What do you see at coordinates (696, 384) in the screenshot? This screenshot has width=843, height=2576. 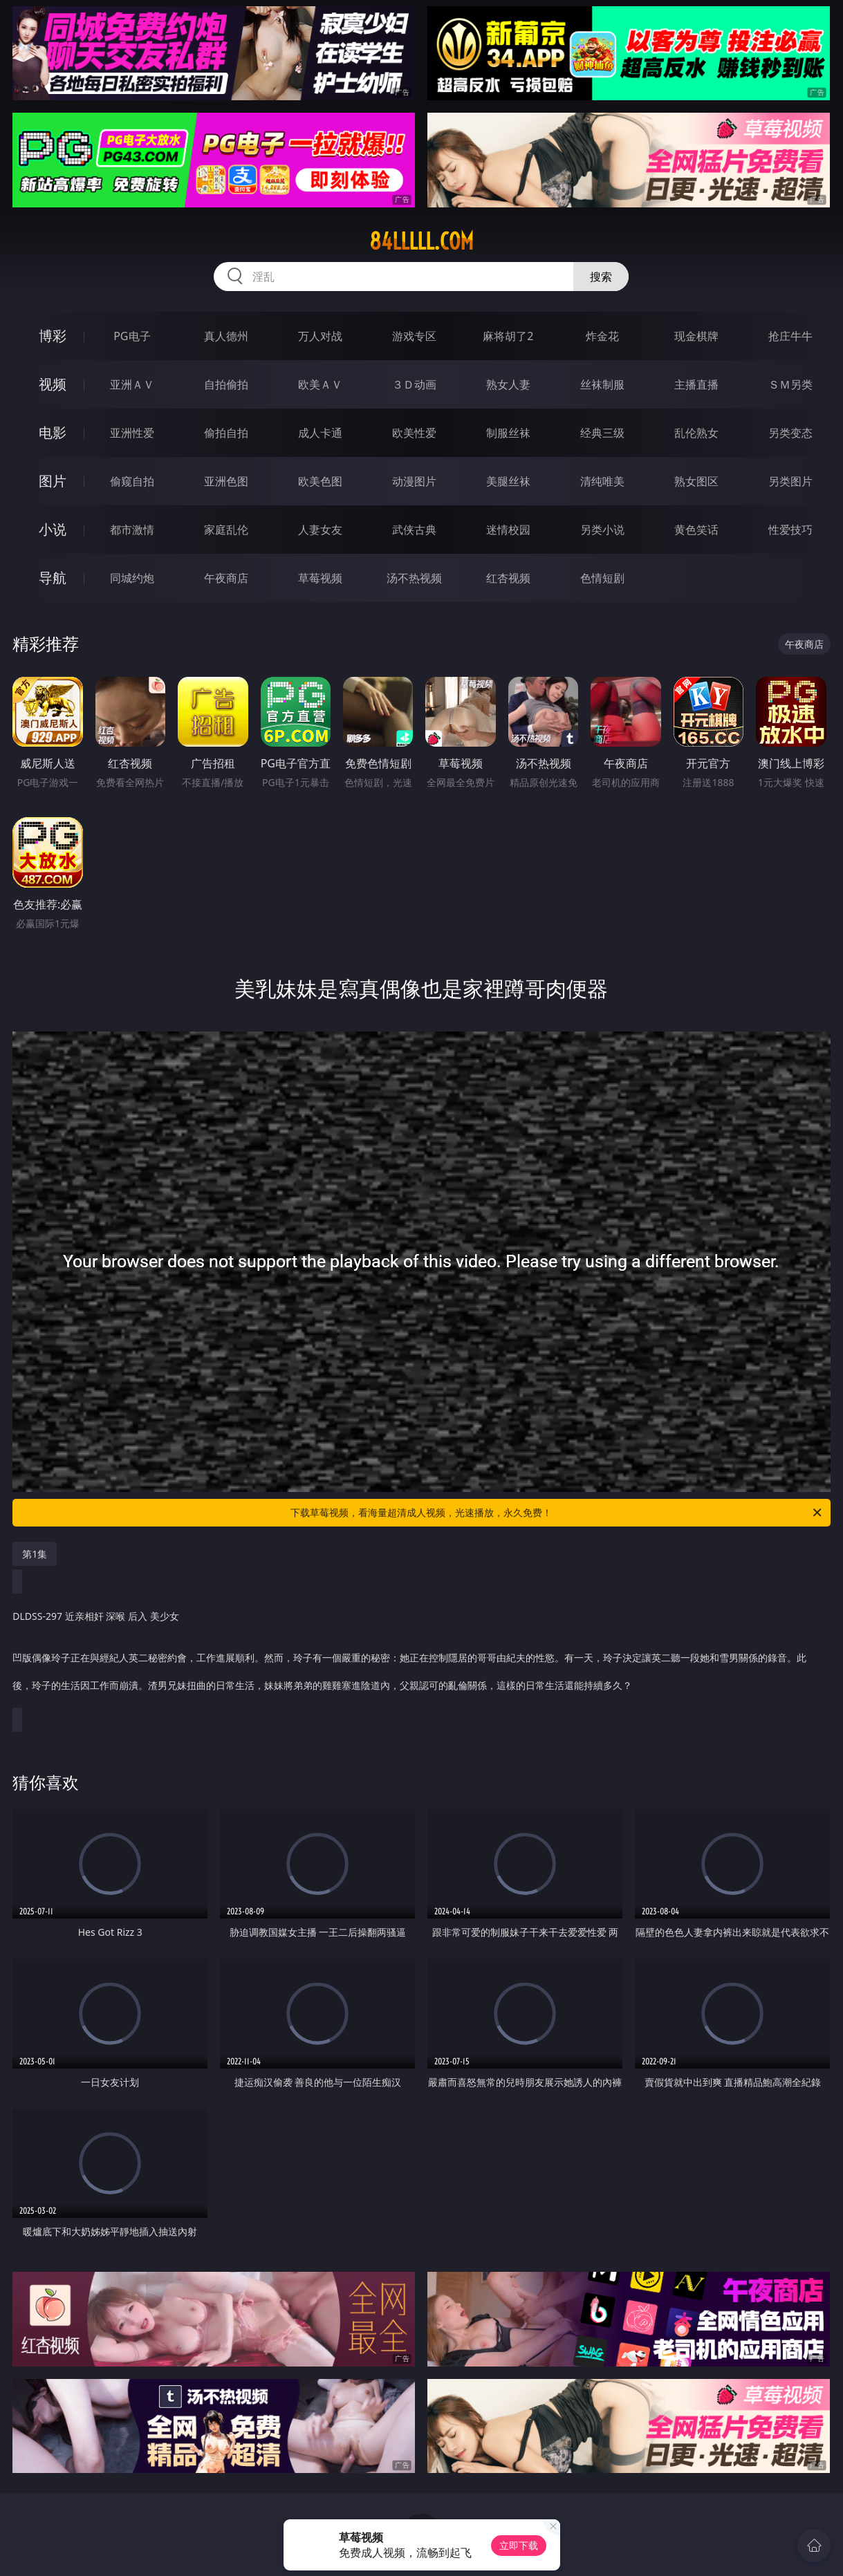 I see `主播直播` at bounding box center [696, 384].